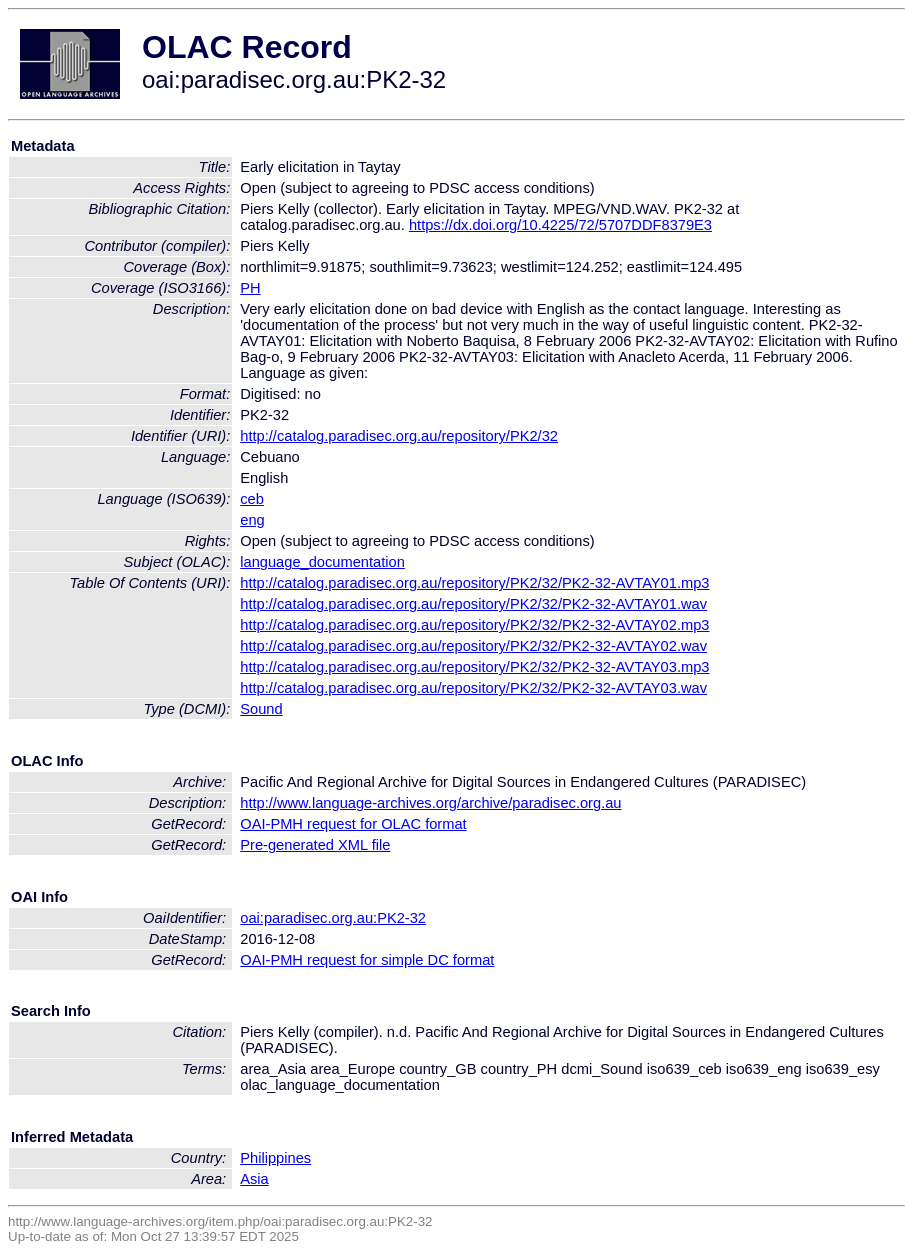  What do you see at coordinates (252, 499) in the screenshot?
I see `ceb` at bounding box center [252, 499].